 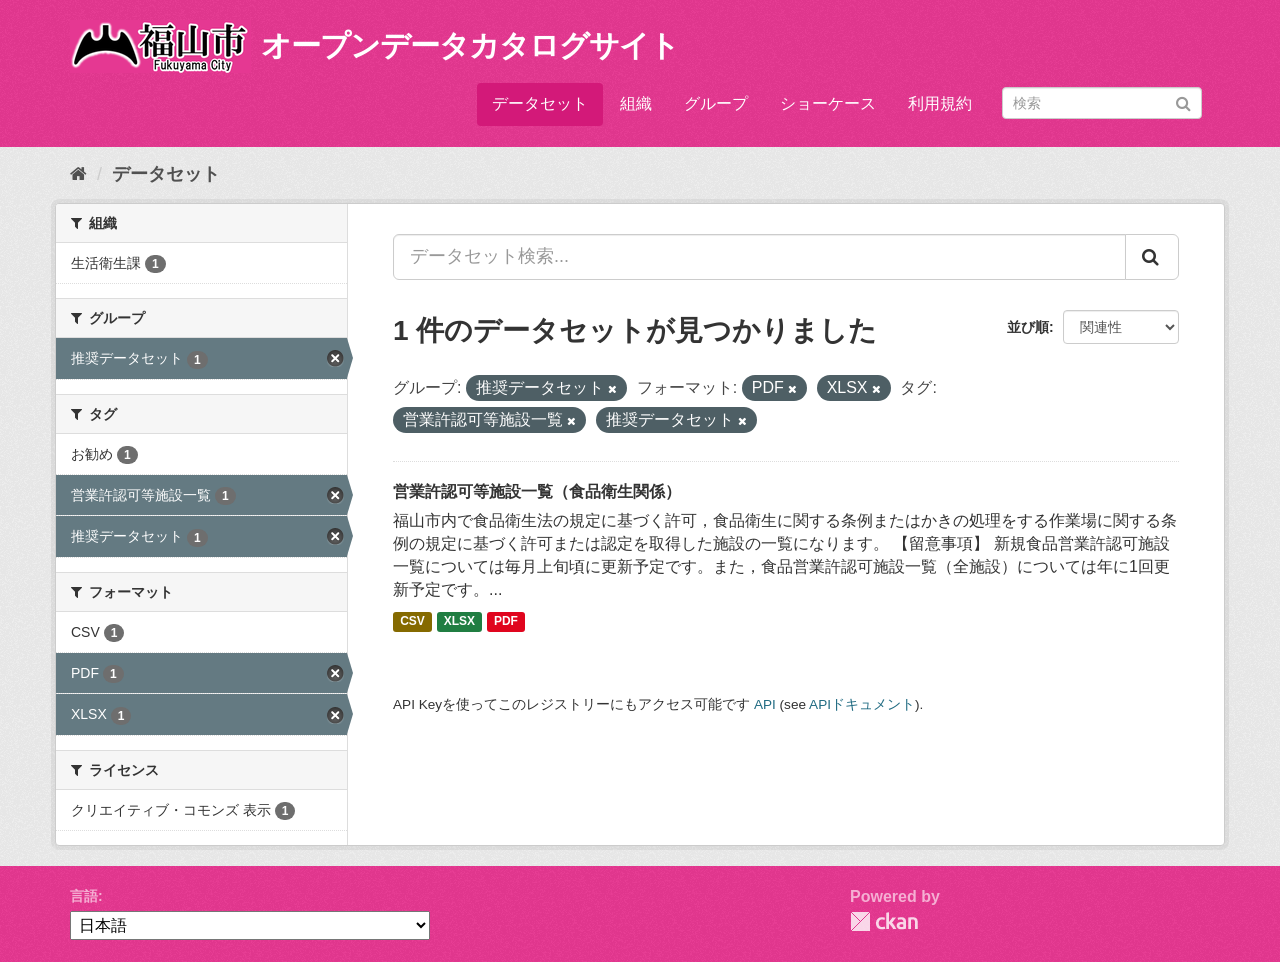 What do you see at coordinates (636, 103) in the screenshot?
I see `組織` at bounding box center [636, 103].